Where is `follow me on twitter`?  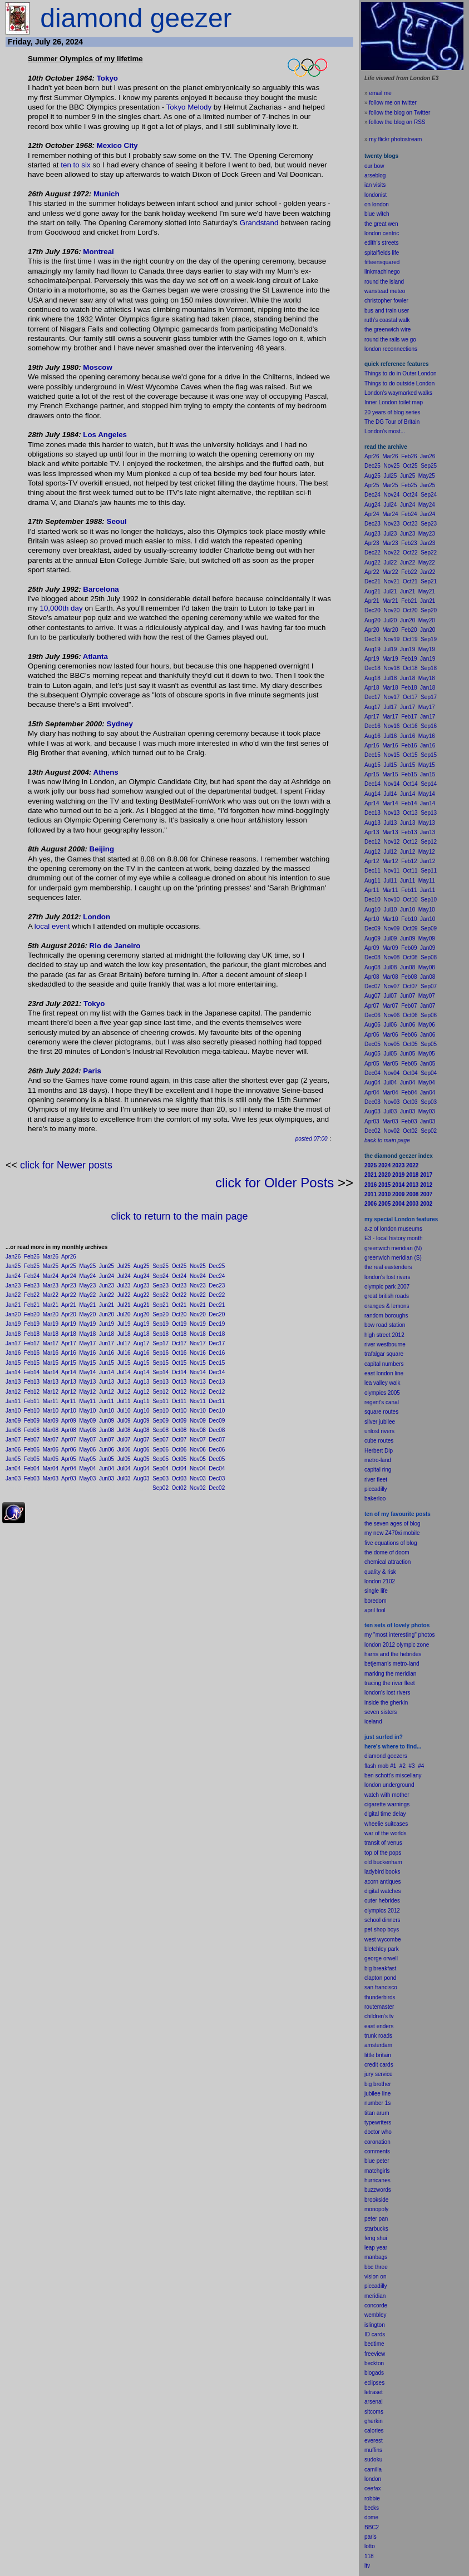
follow me on twitter is located at coordinates (393, 103).